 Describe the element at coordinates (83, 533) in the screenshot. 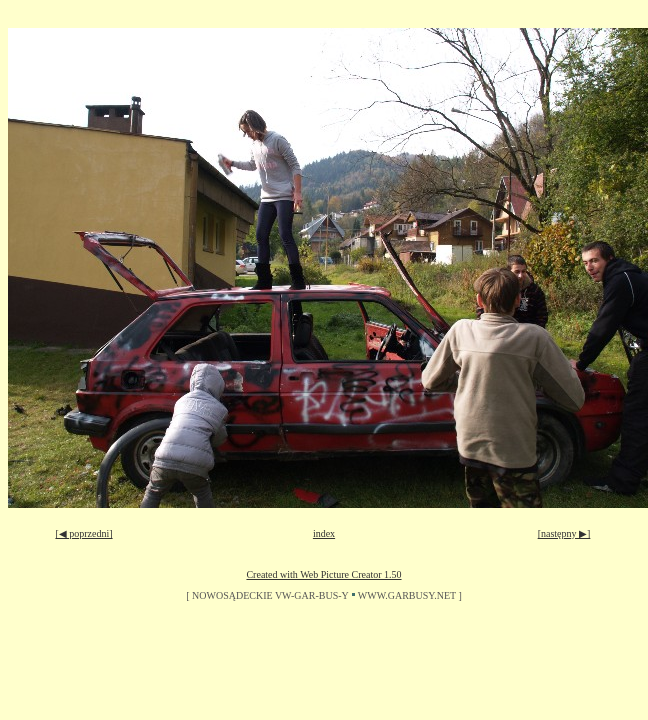

I see `[◀ poprzedni]` at that location.